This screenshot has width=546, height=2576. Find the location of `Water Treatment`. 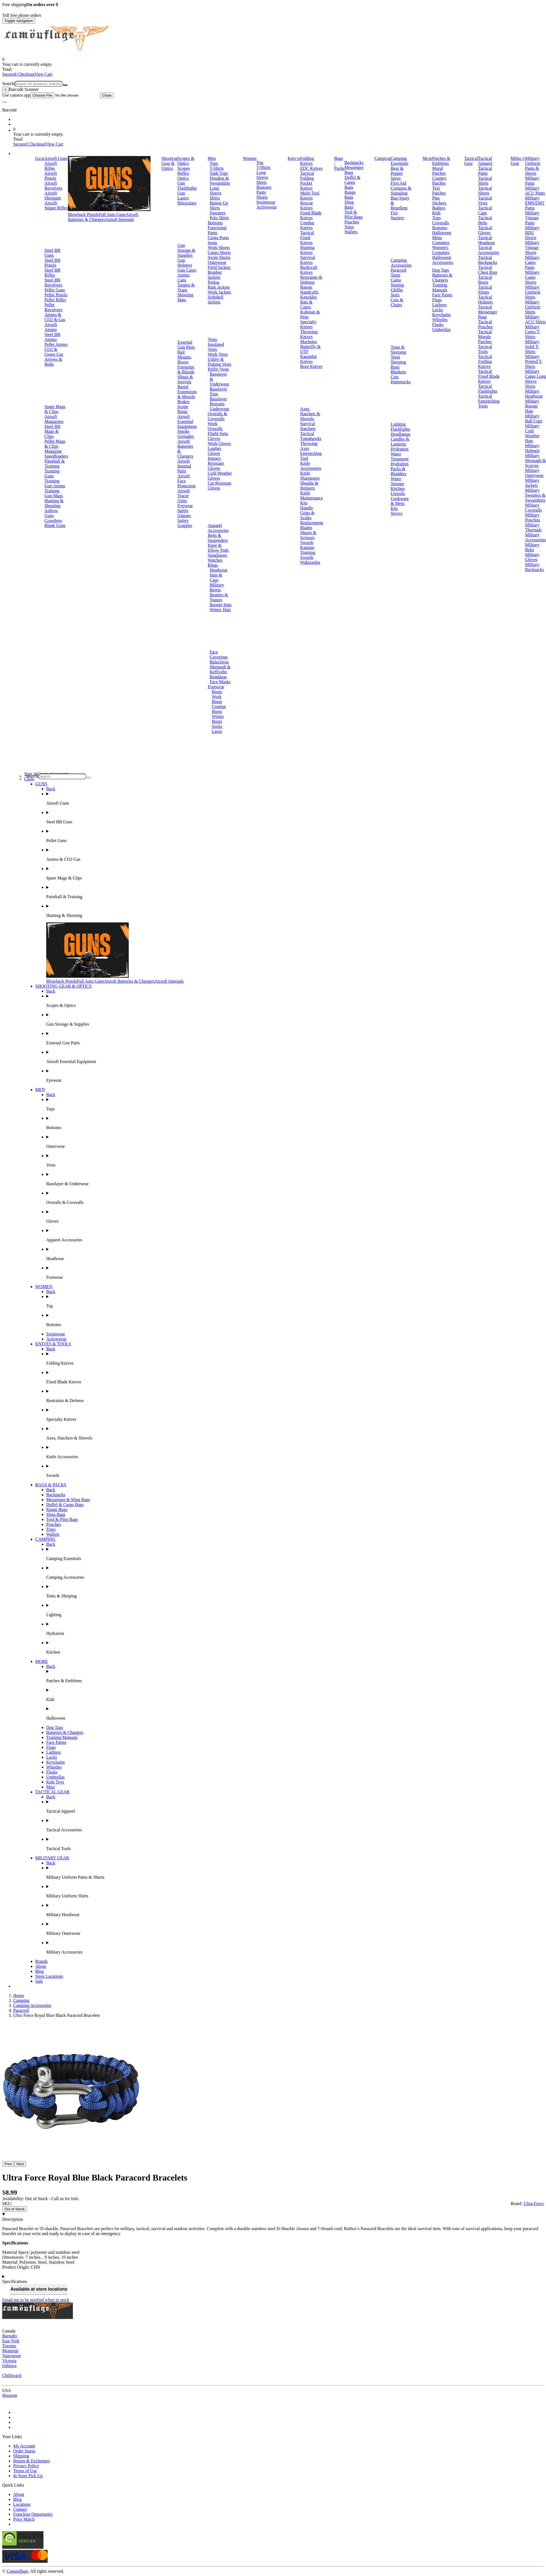

Water Treatment is located at coordinates (399, 456).